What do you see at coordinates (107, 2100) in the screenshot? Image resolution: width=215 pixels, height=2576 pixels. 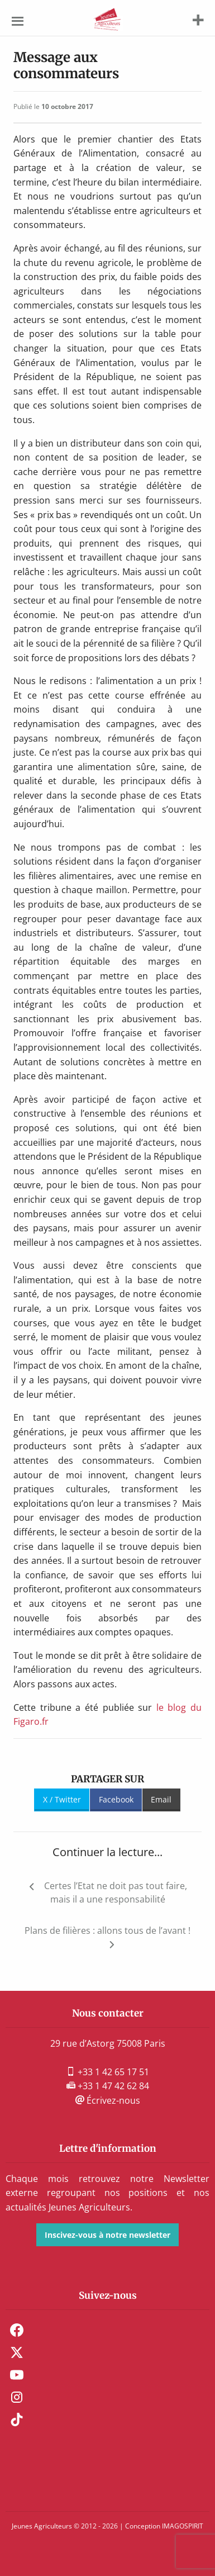 I see `Écrivez-nous` at bounding box center [107, 2100].